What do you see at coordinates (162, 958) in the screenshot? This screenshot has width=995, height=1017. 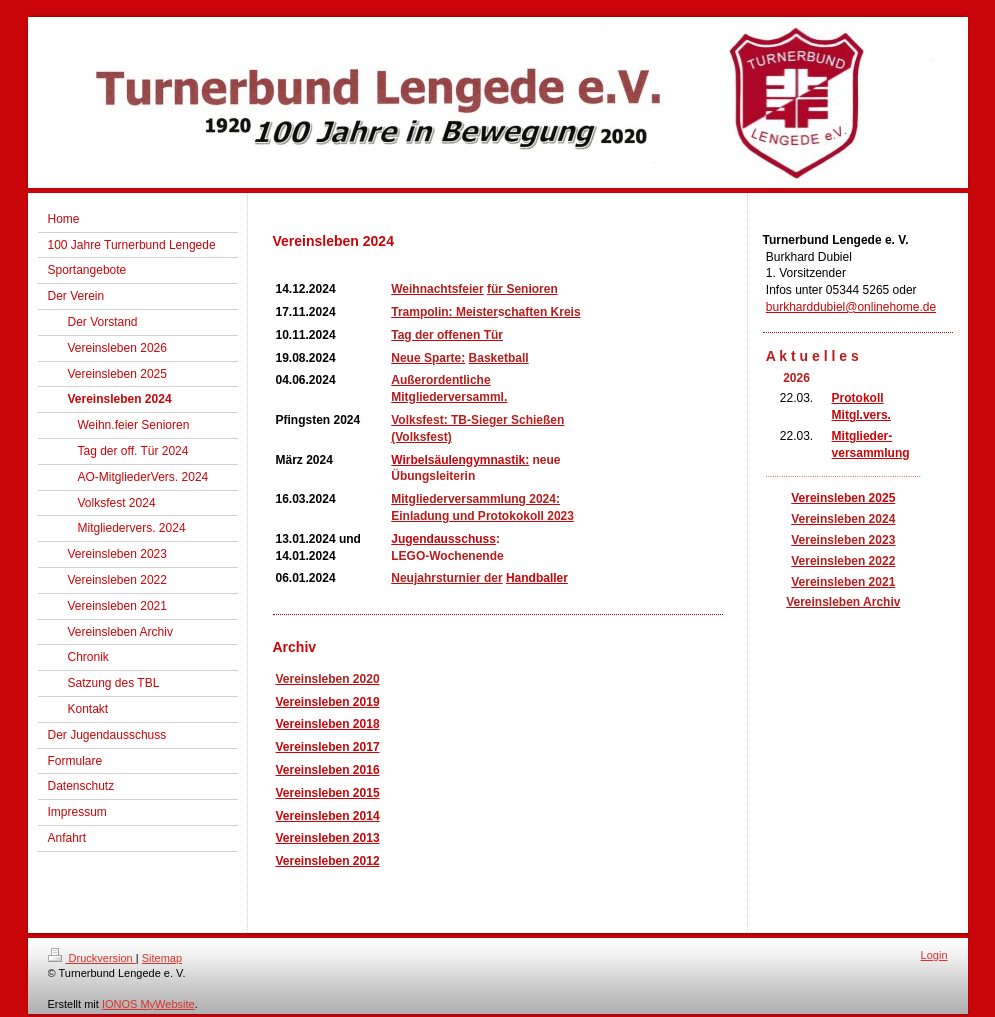 I see `Sitemap` at bounding box center [162, 958].